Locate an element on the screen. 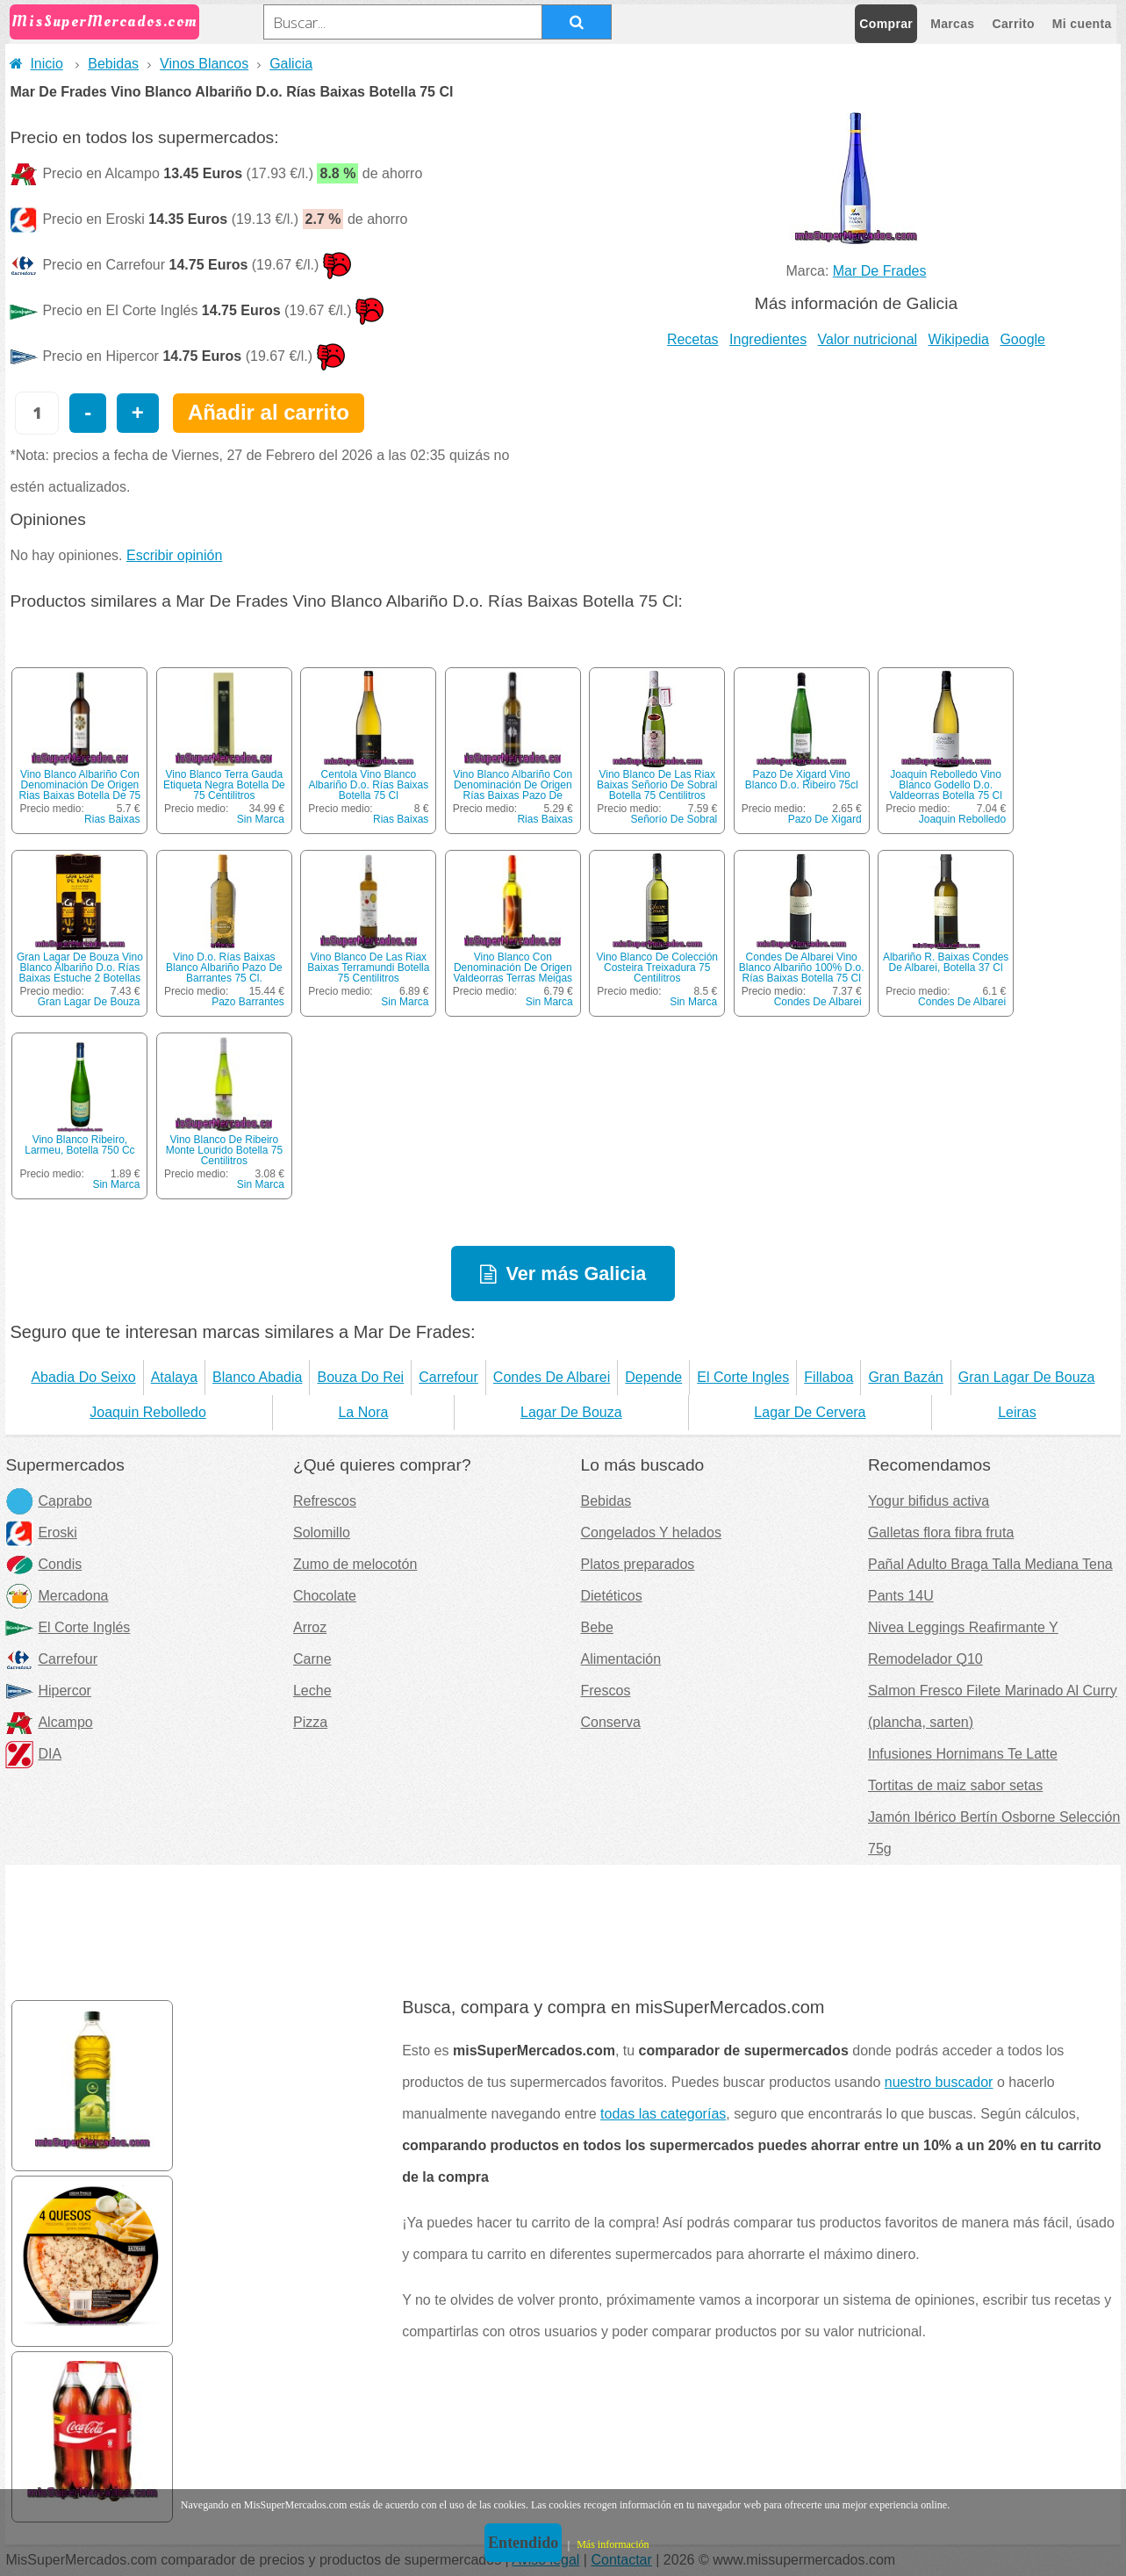 This screenshot has height=2576, width=1126. Galicia is located at coordinates (290, 63).